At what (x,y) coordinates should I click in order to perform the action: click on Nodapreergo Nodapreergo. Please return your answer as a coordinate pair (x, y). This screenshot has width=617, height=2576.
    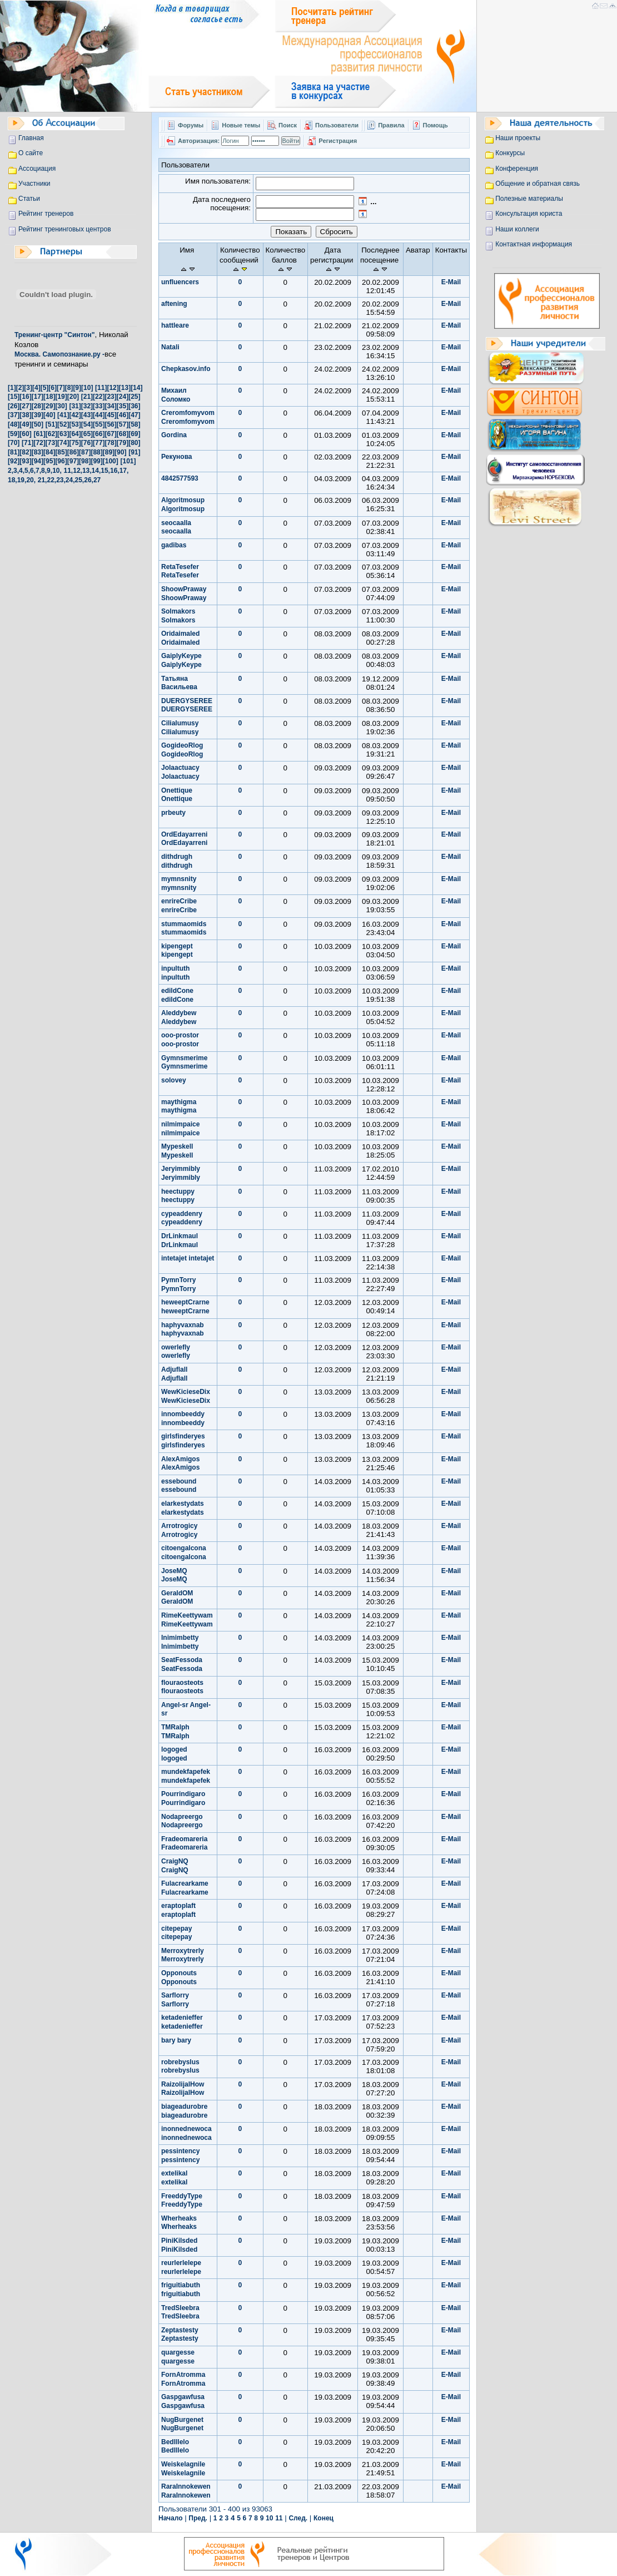
    Looking at the image, I should click on (182, 1821).